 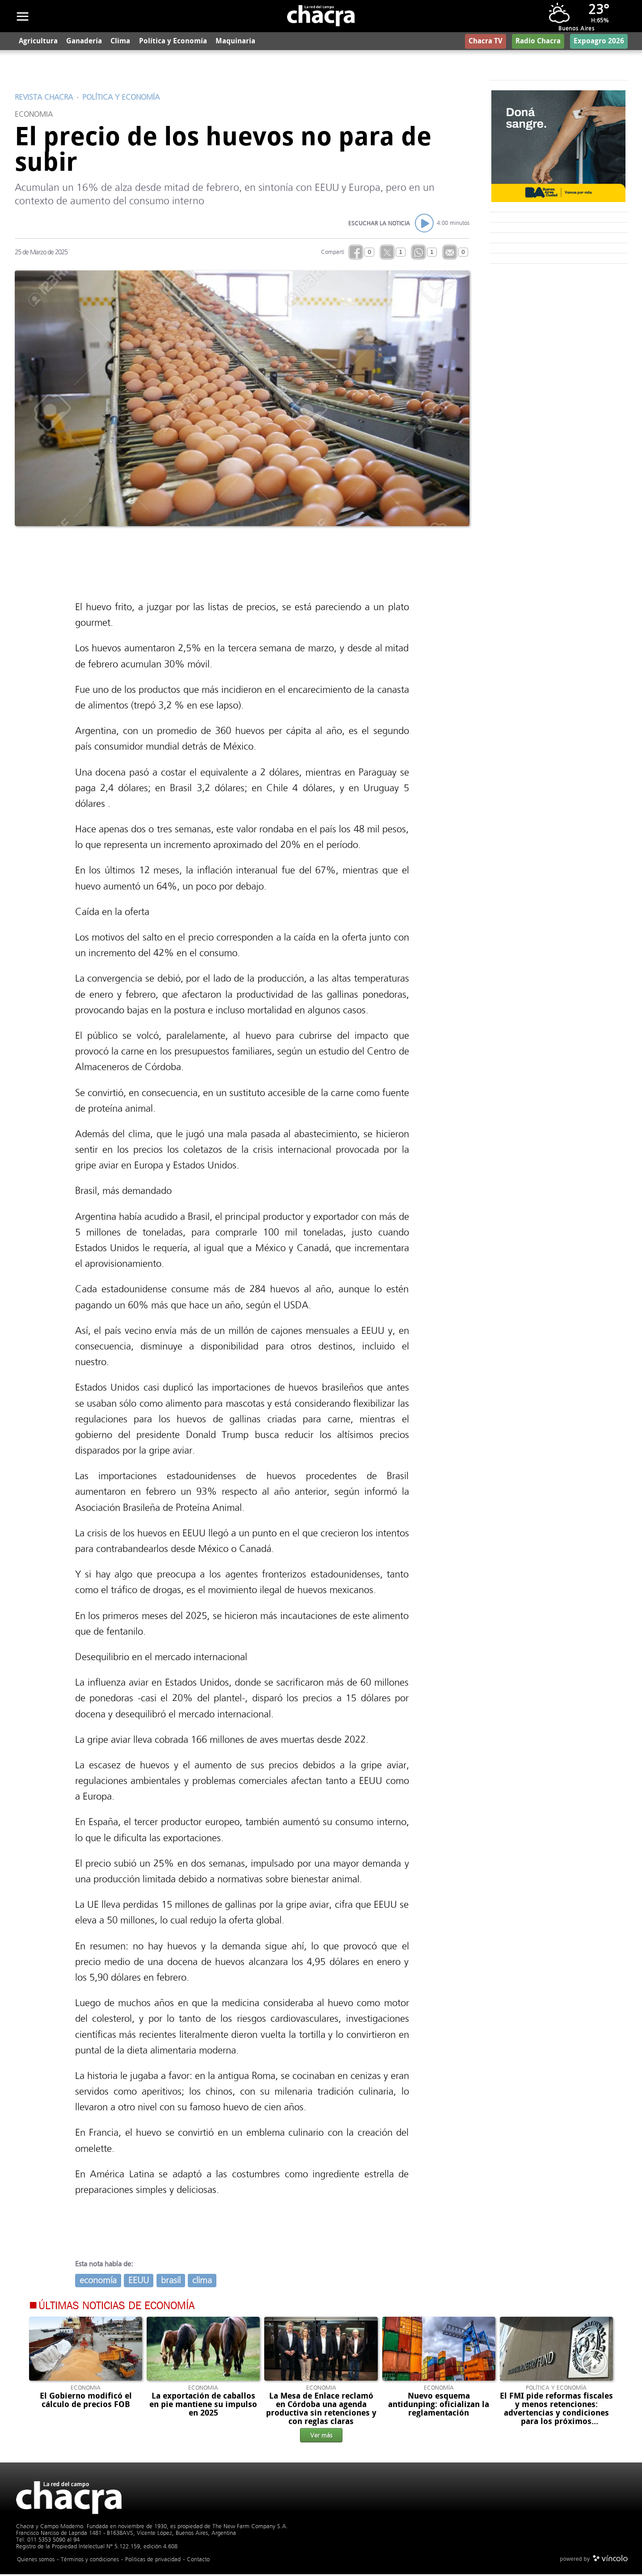 I want to click on brasil, so click(x=171, y=2282).